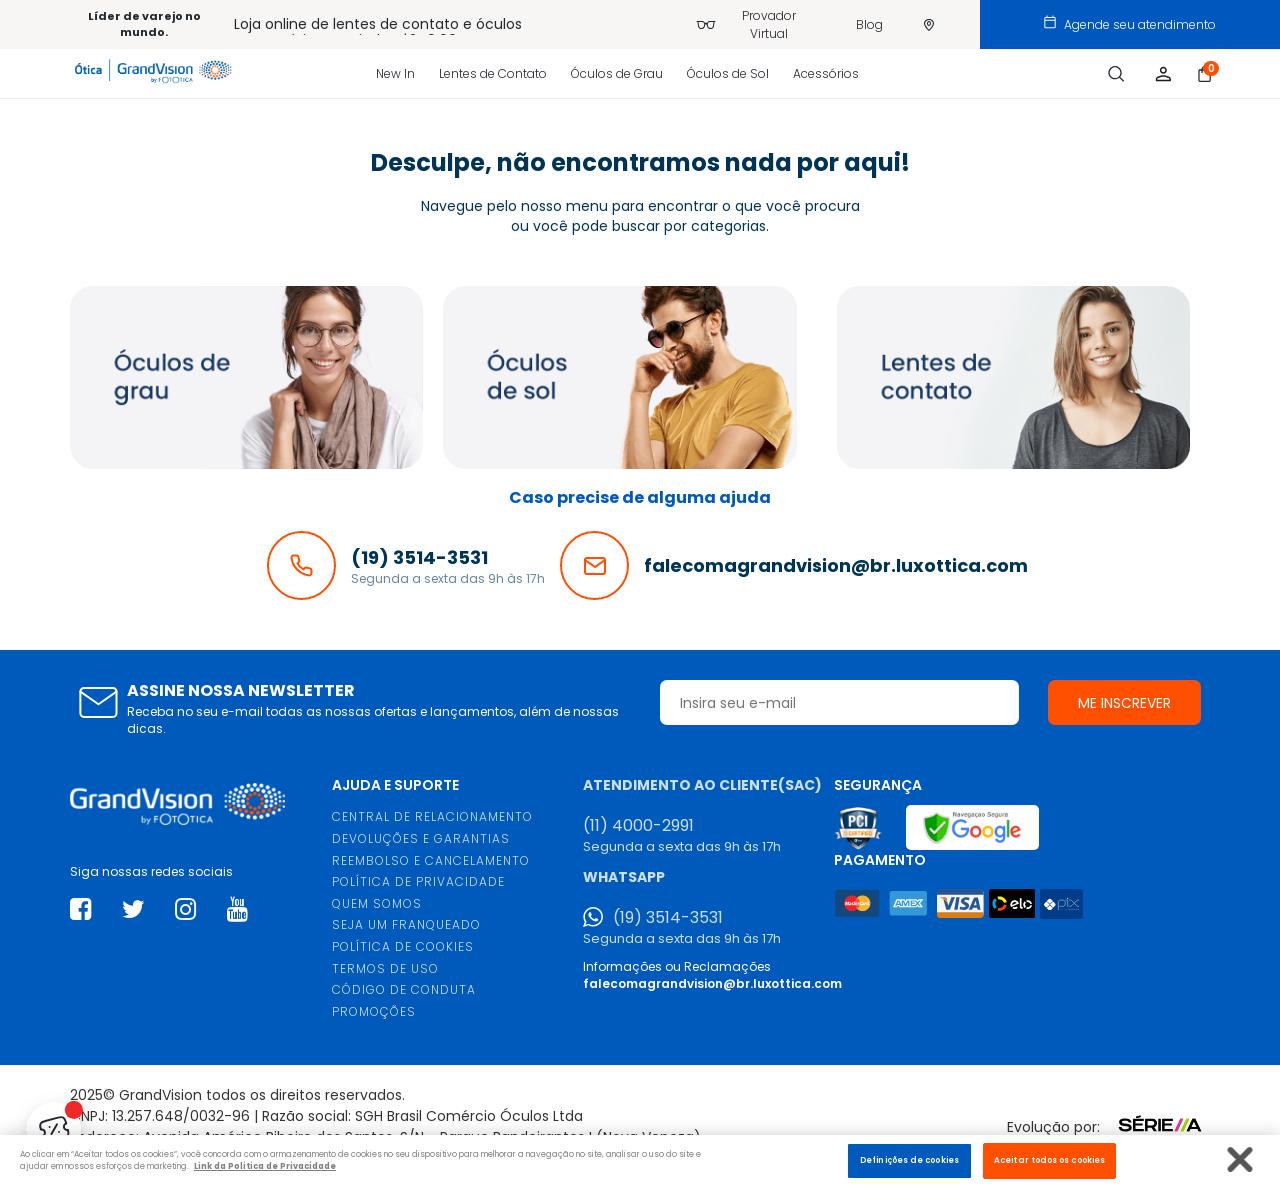 This screenshot has width=1280, height=1189. Describe the element at coordinates (668, 918) in the screenshot. I see `(19) 3514-3531` at that location.